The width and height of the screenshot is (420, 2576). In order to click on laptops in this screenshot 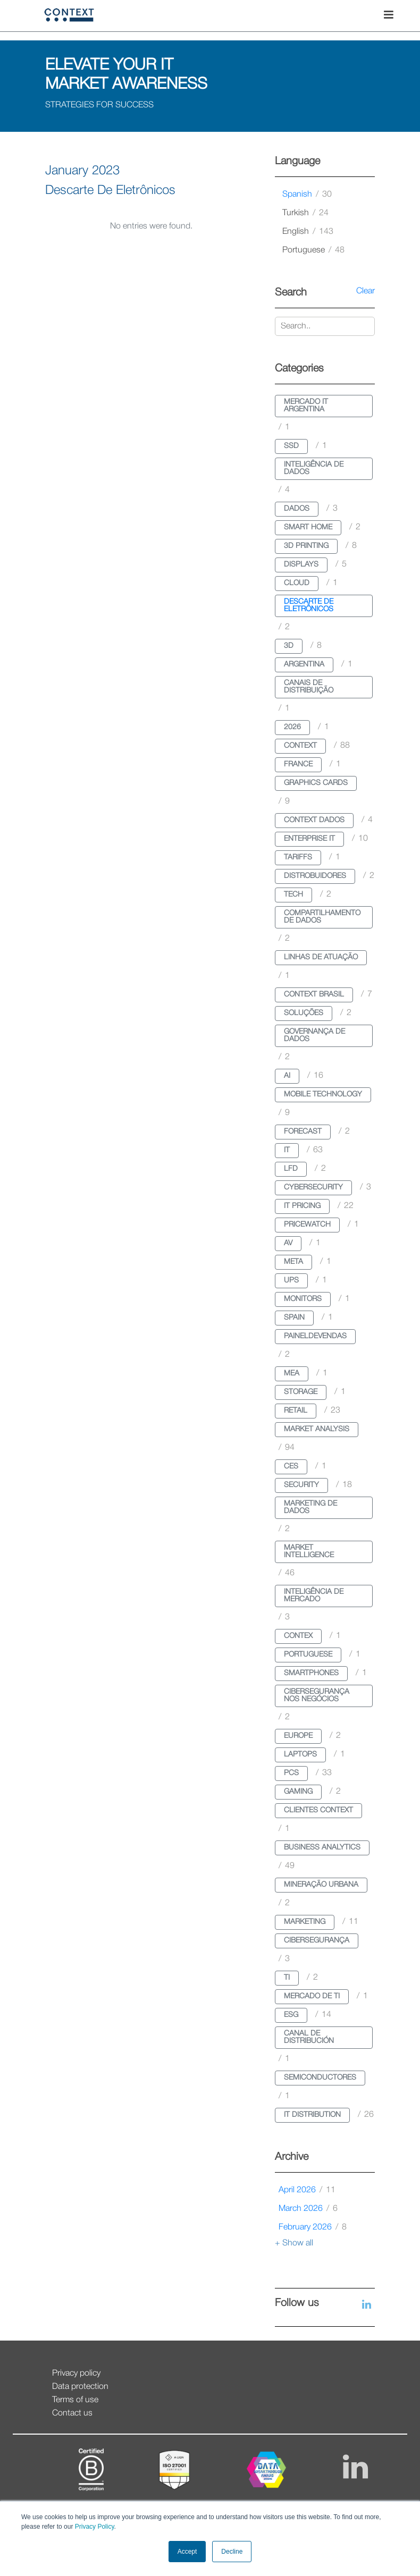, I will do `click(300, 1754)`.